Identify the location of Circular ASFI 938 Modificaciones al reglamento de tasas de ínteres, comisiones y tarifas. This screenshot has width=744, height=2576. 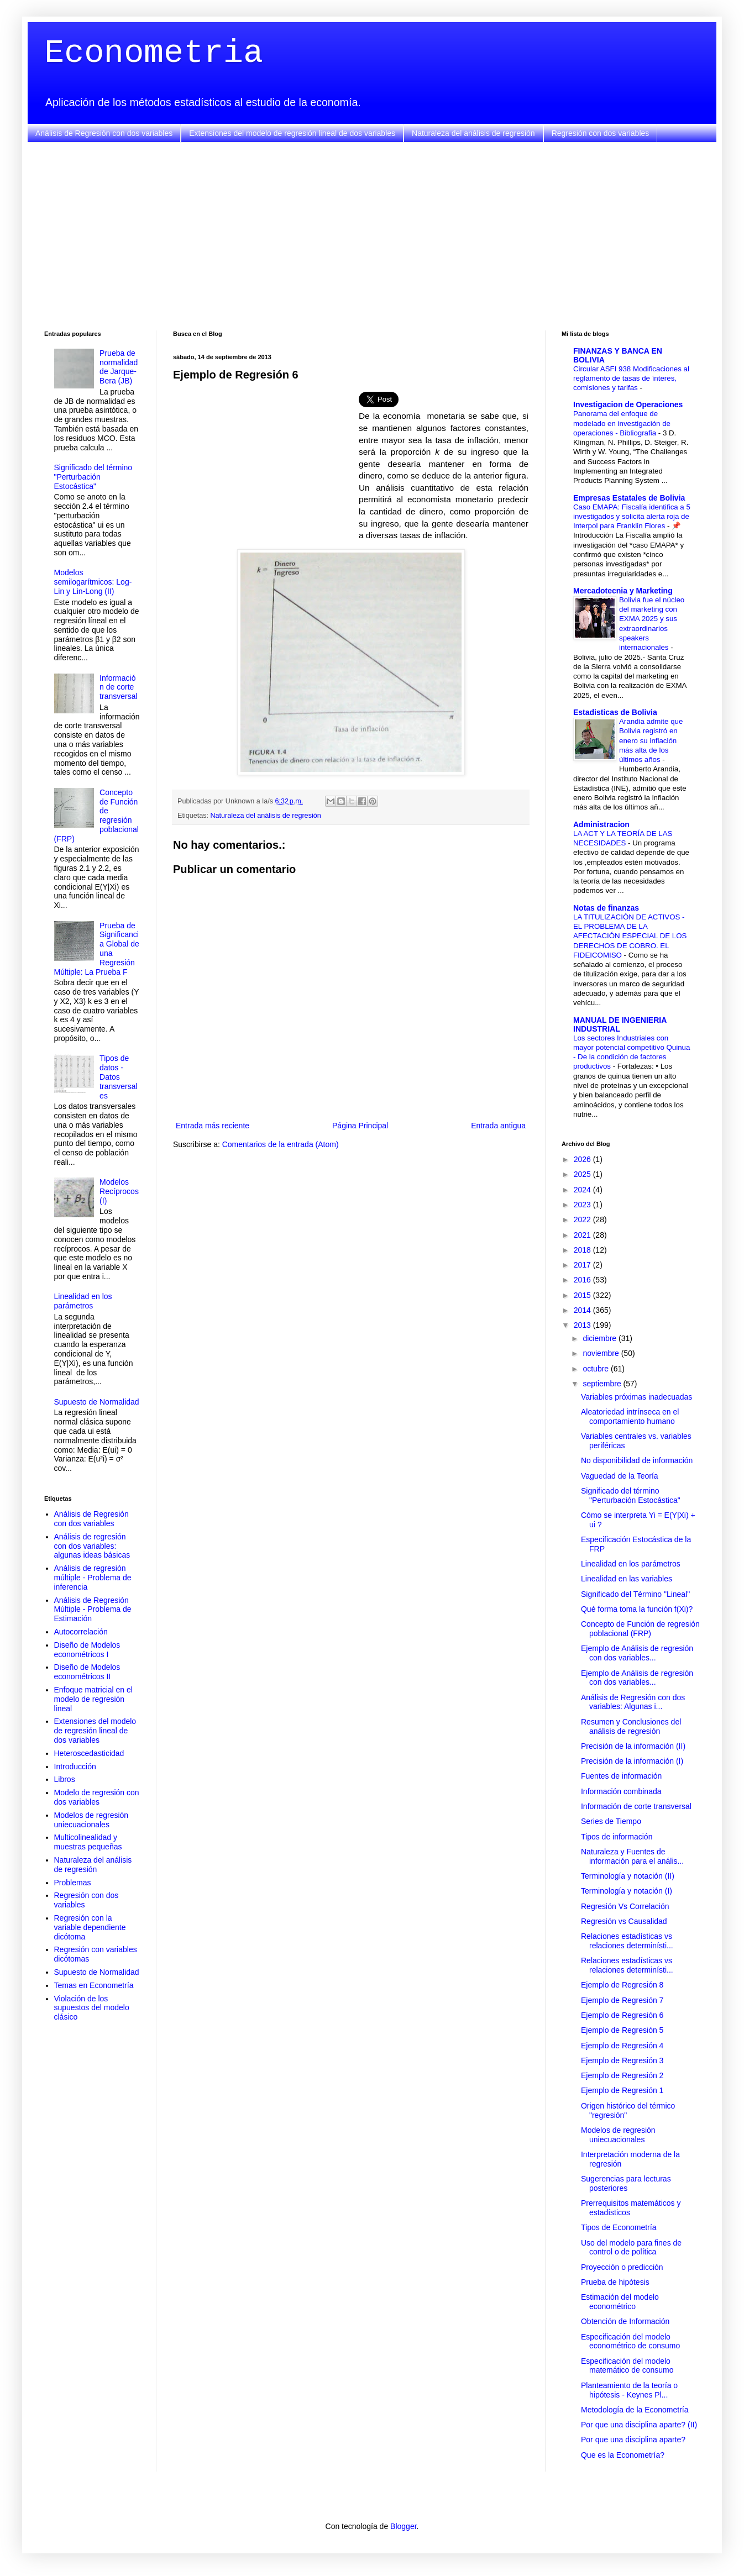
(631, 378).